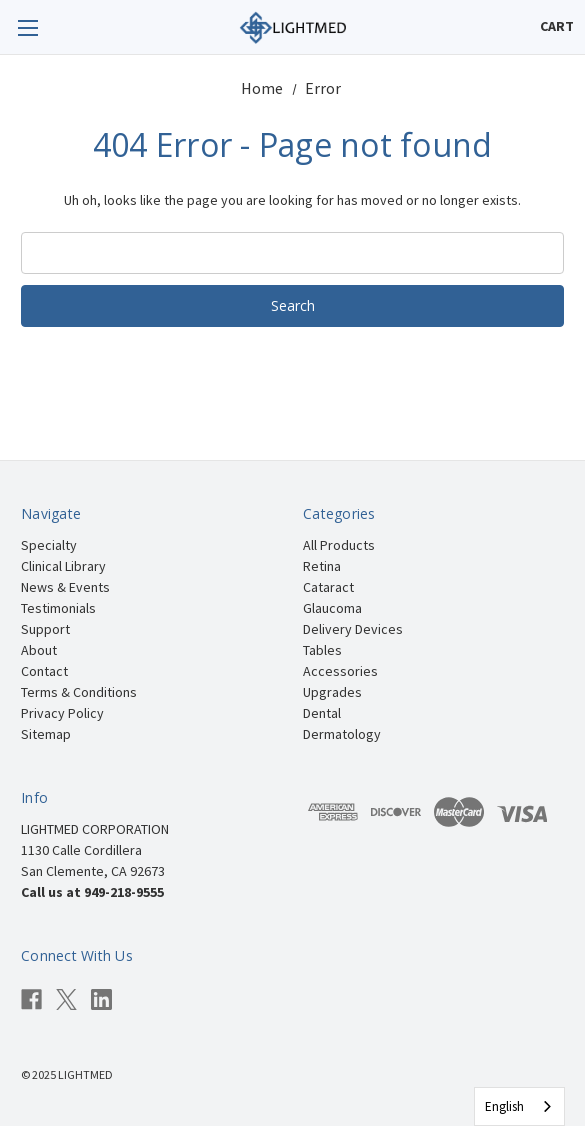 The height and width of the screenshot is (1126, 585). What do you see at coordinates (65, 587) in the screenshot?
I see `News & Events` at bounding box center [65, 587].